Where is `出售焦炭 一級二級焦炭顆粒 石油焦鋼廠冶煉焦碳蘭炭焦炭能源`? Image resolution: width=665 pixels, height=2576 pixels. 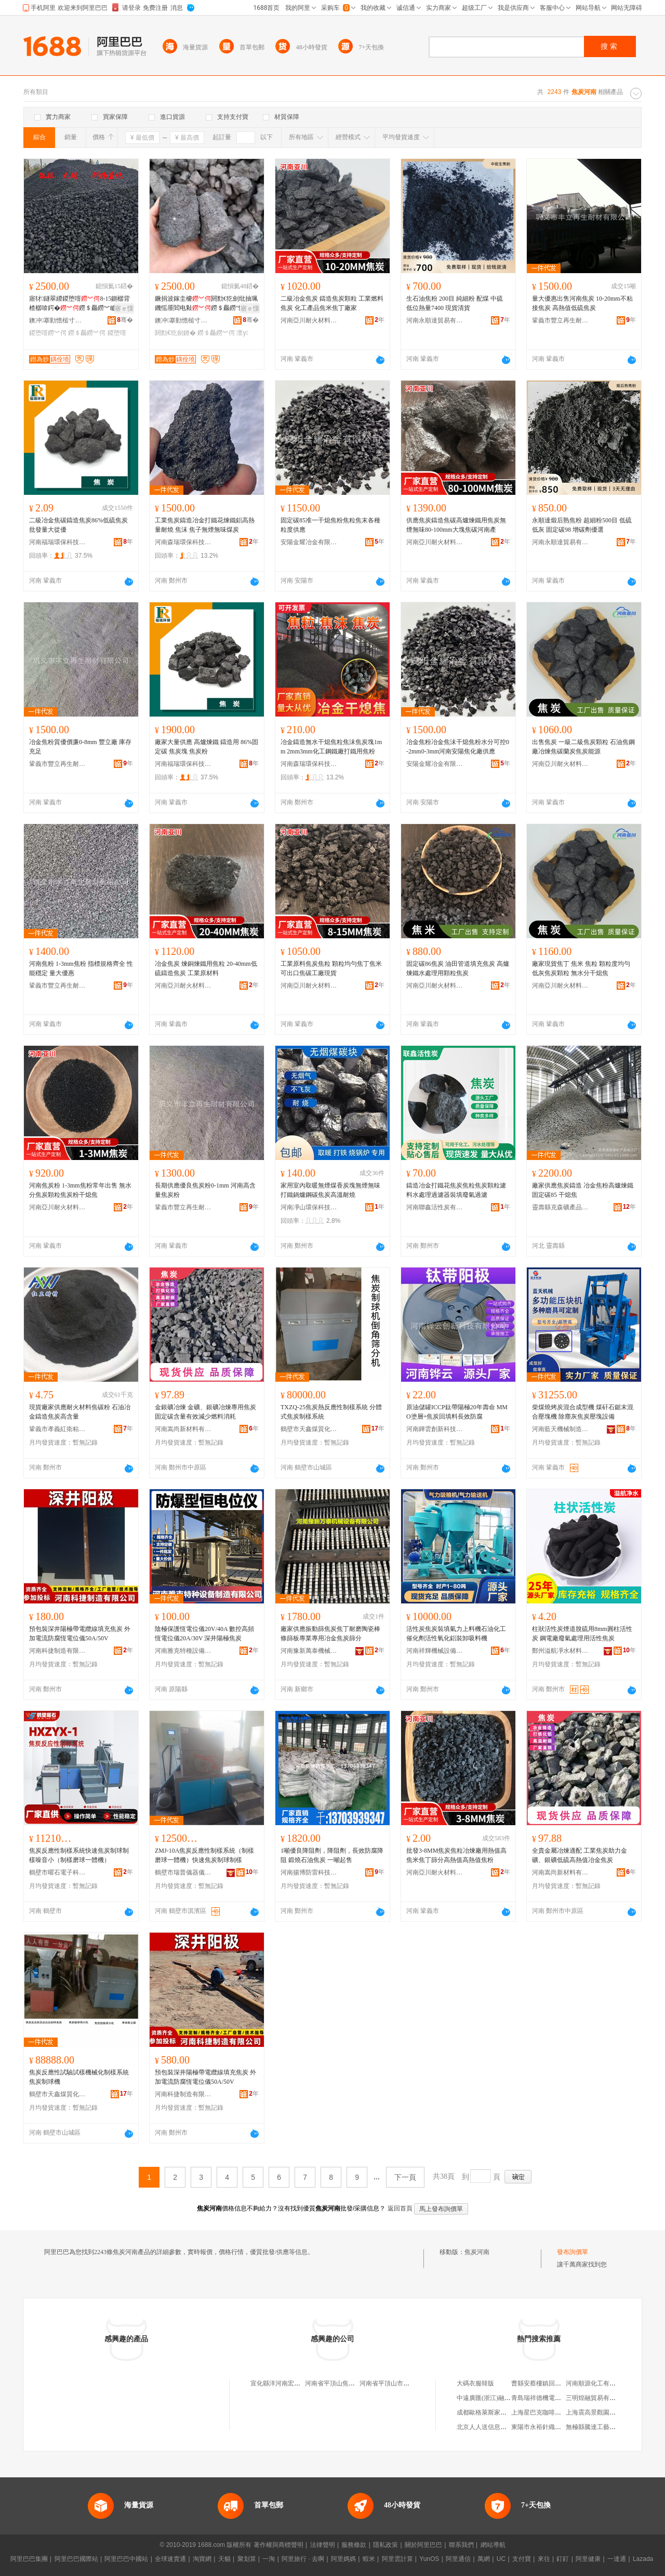
出售焦炭 一級二級焦炭顆粒 石油焦鋼廠冶煉焦碳蘭炭焦炭能源 is located at coordinates (583, 746).